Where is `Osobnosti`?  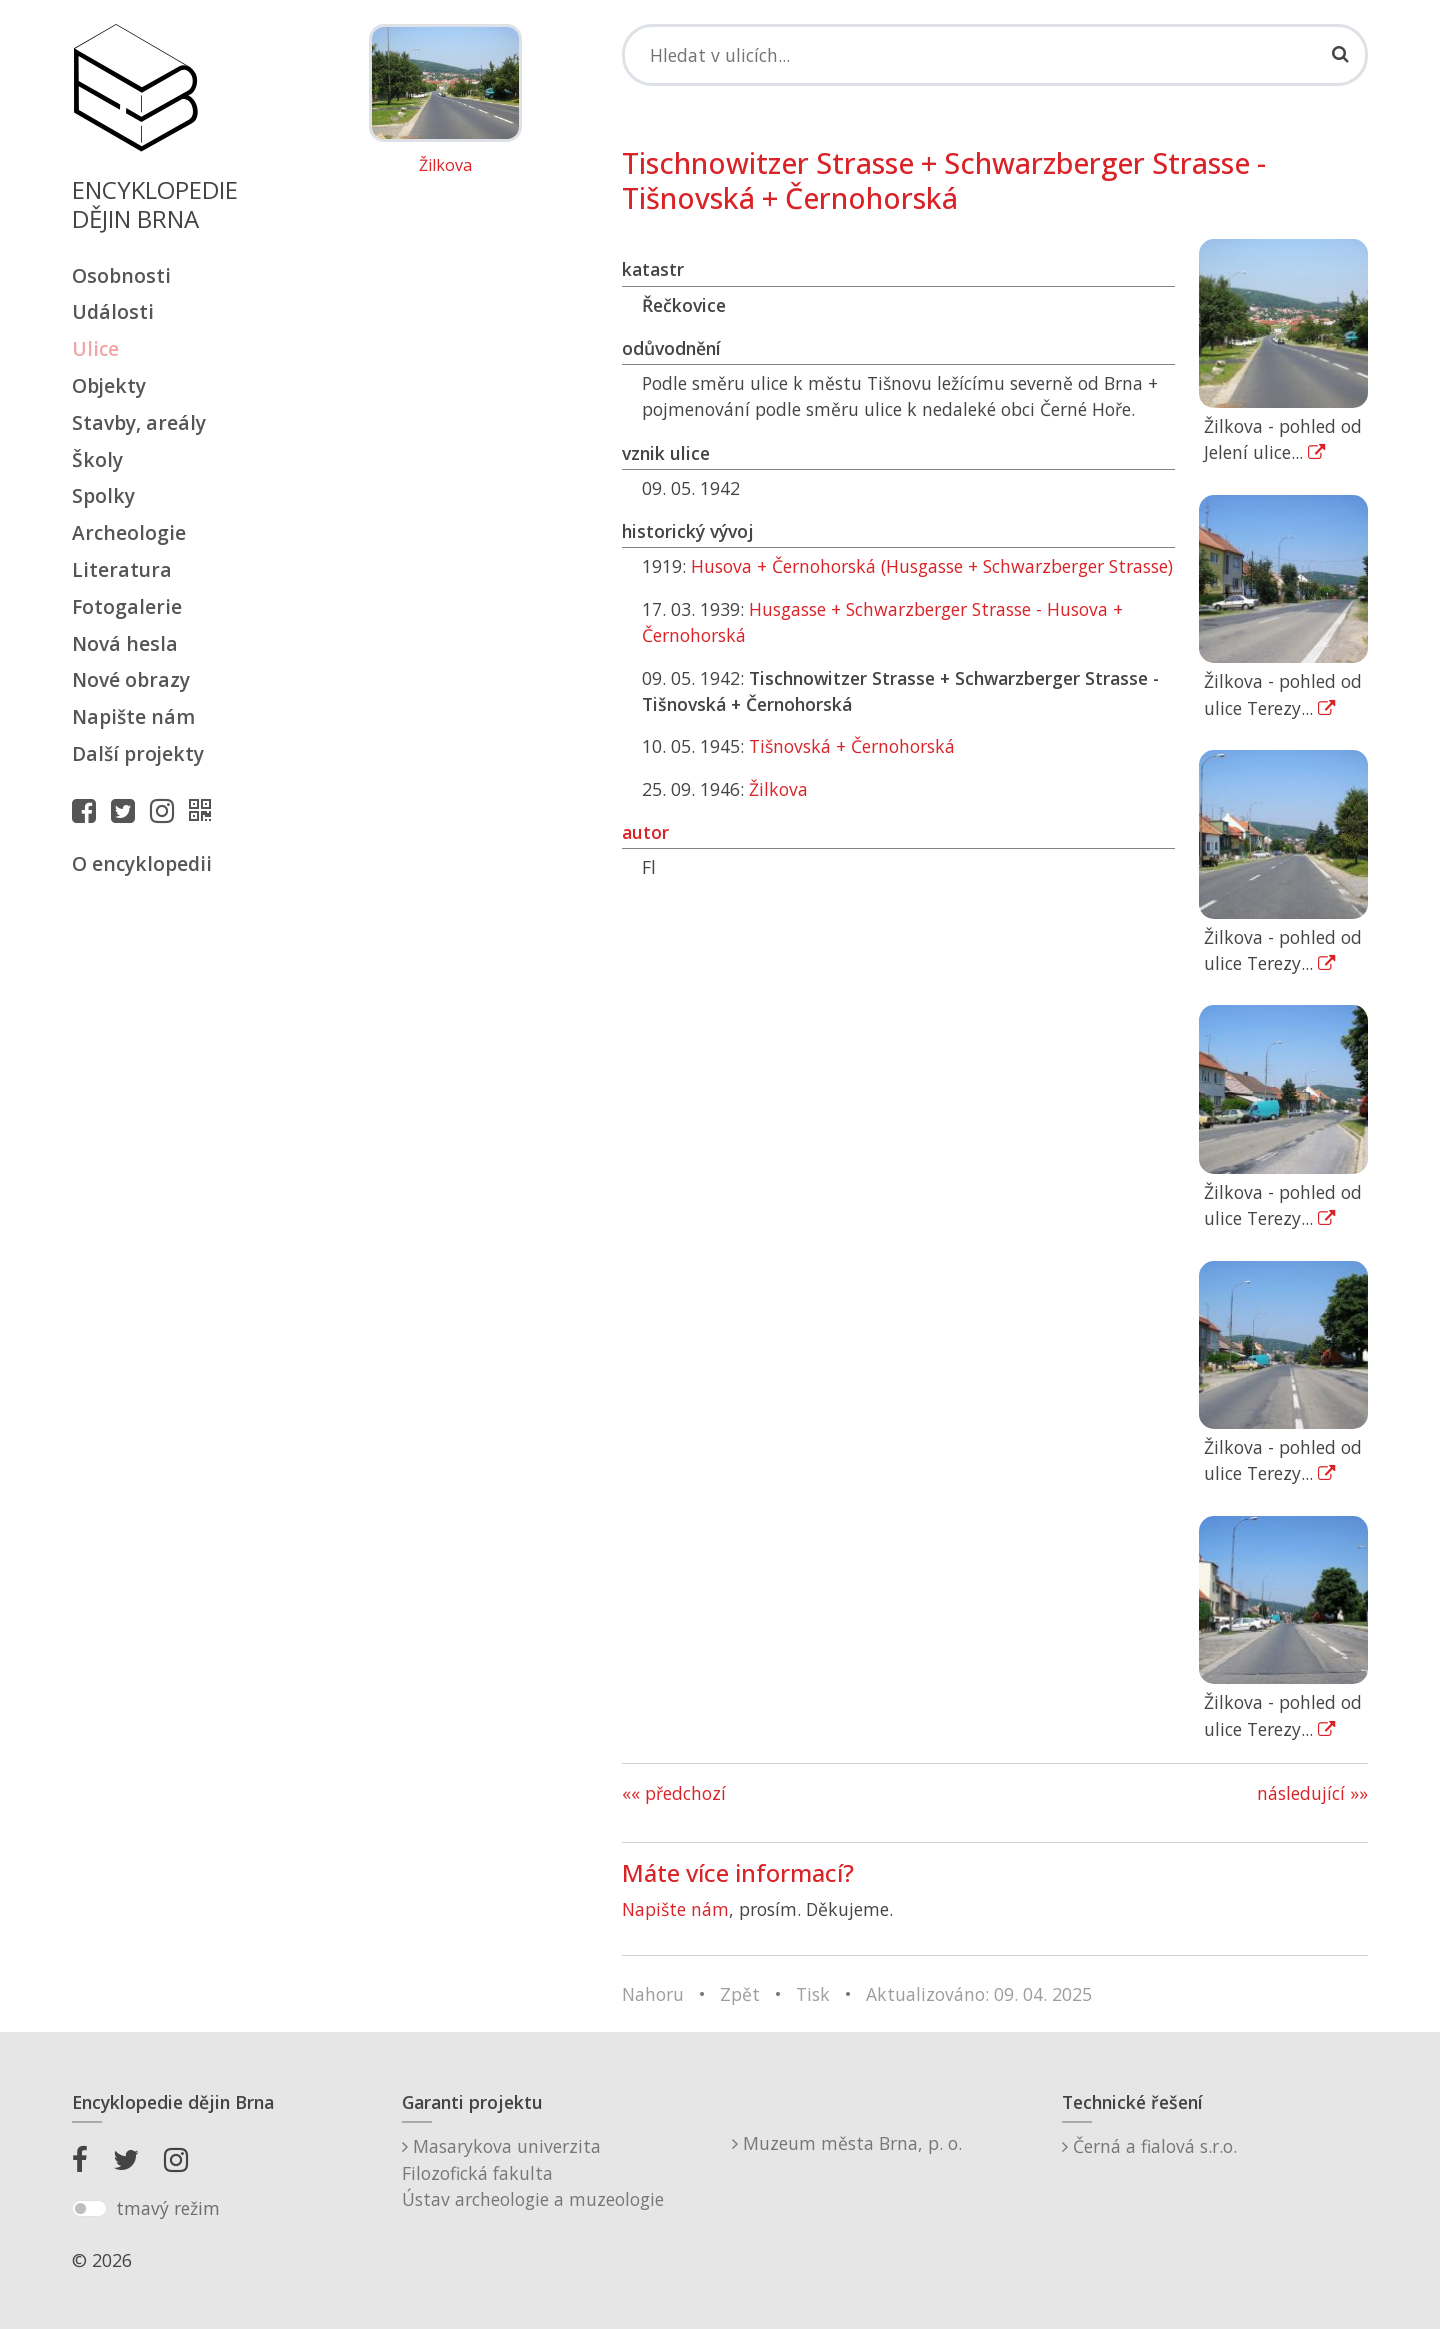
Osobnosti is located at coordinates (121, 275).